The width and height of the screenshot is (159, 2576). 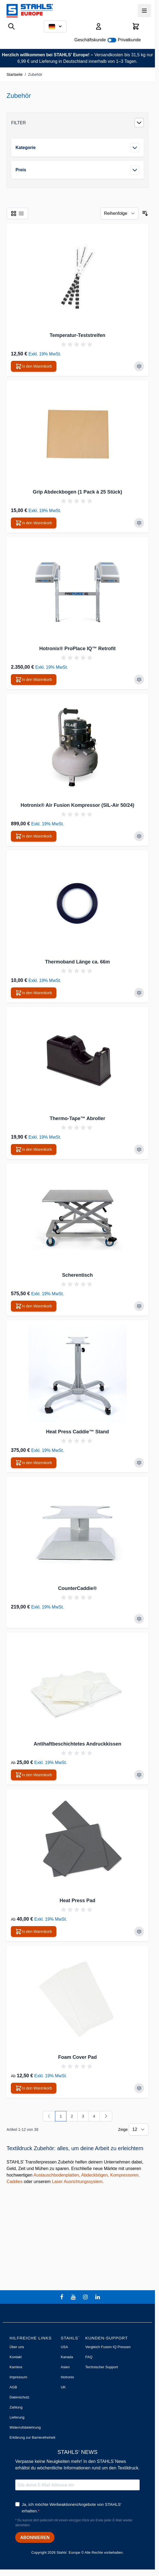 I want to click on [Zur Vergleichsliste hinzufügen Heat Press Caddie™ Stand], so click(x=139, y=1463).